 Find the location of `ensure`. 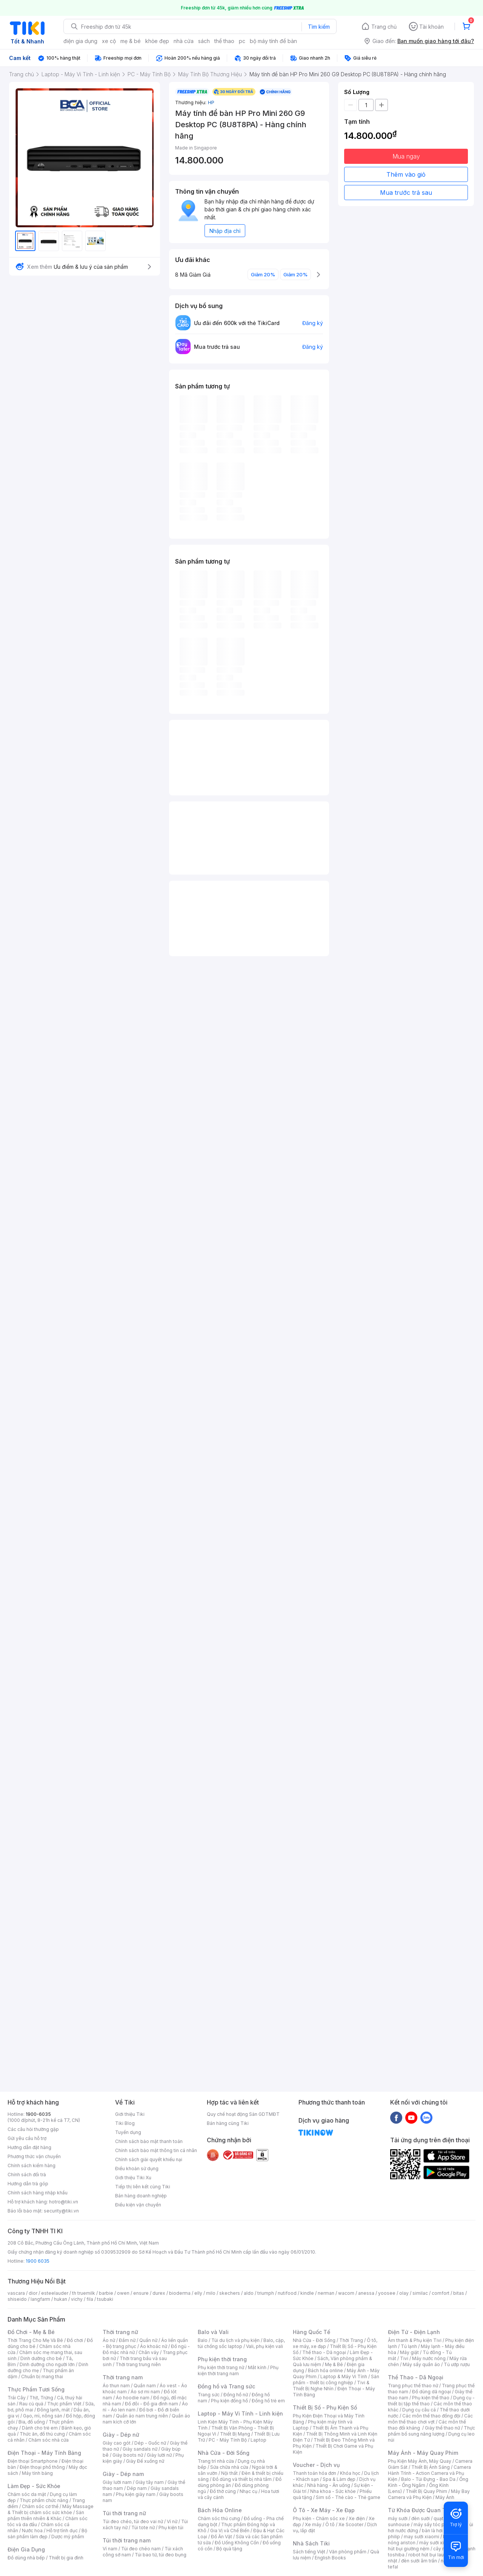

ensure is located at coordinates (141, 2293).